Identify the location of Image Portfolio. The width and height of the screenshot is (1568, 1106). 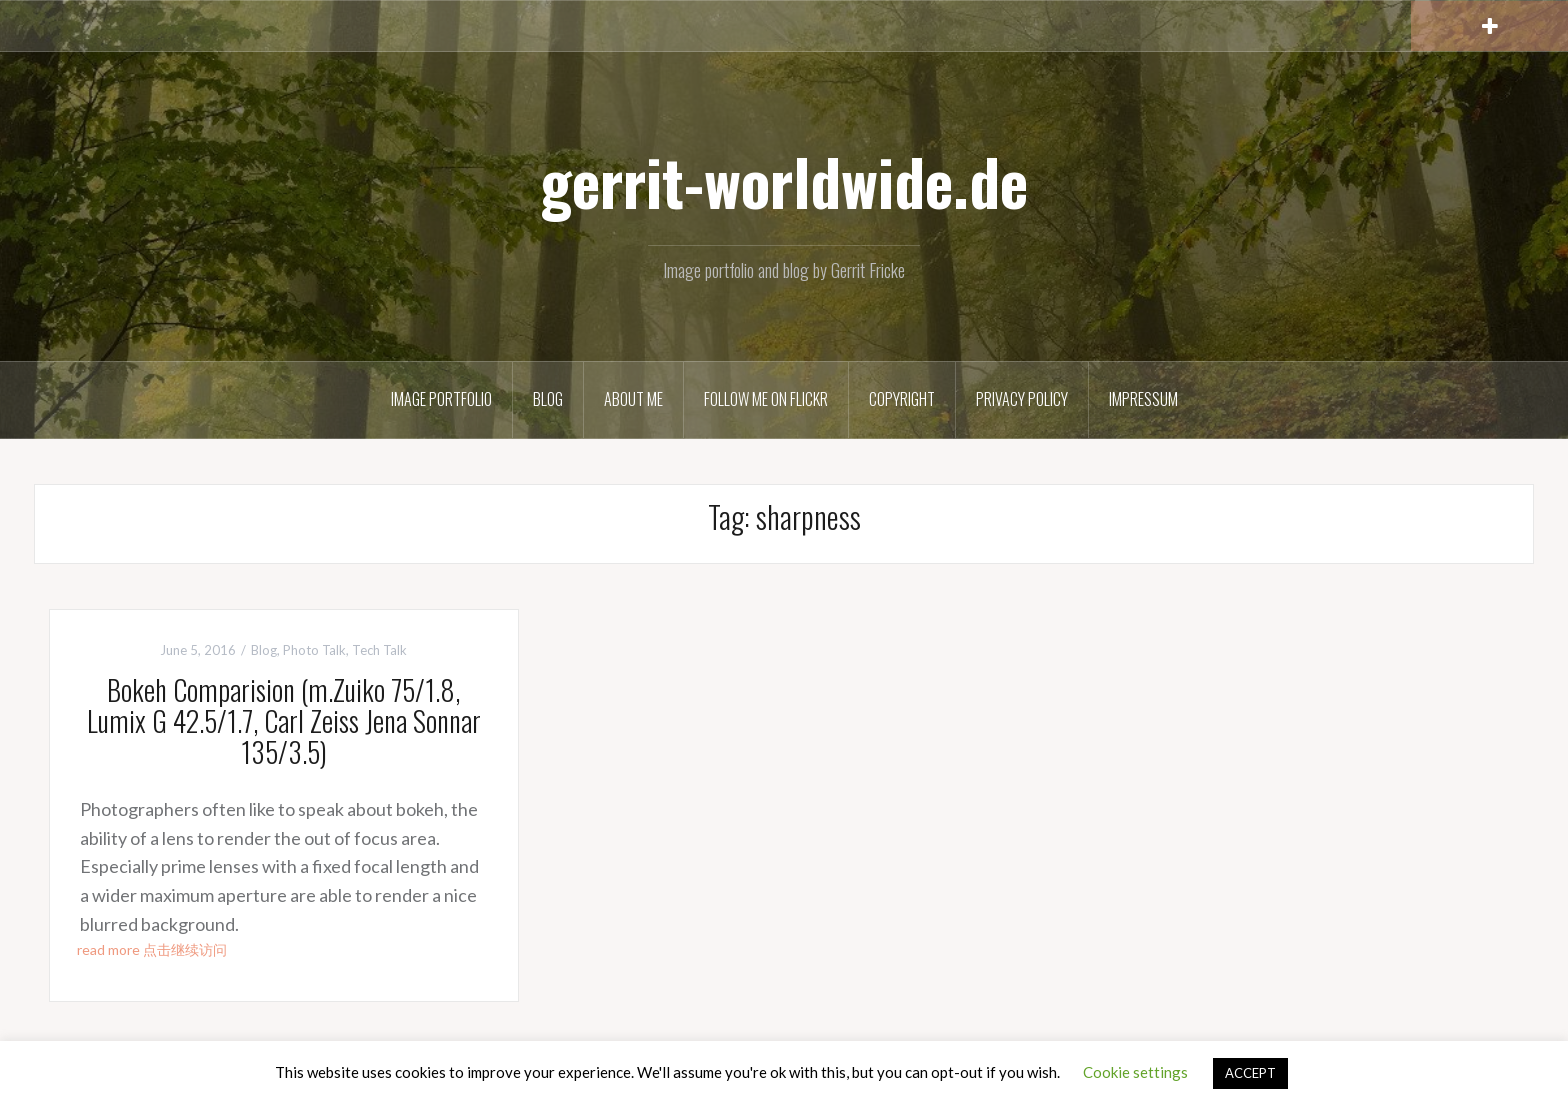
(441, 399).